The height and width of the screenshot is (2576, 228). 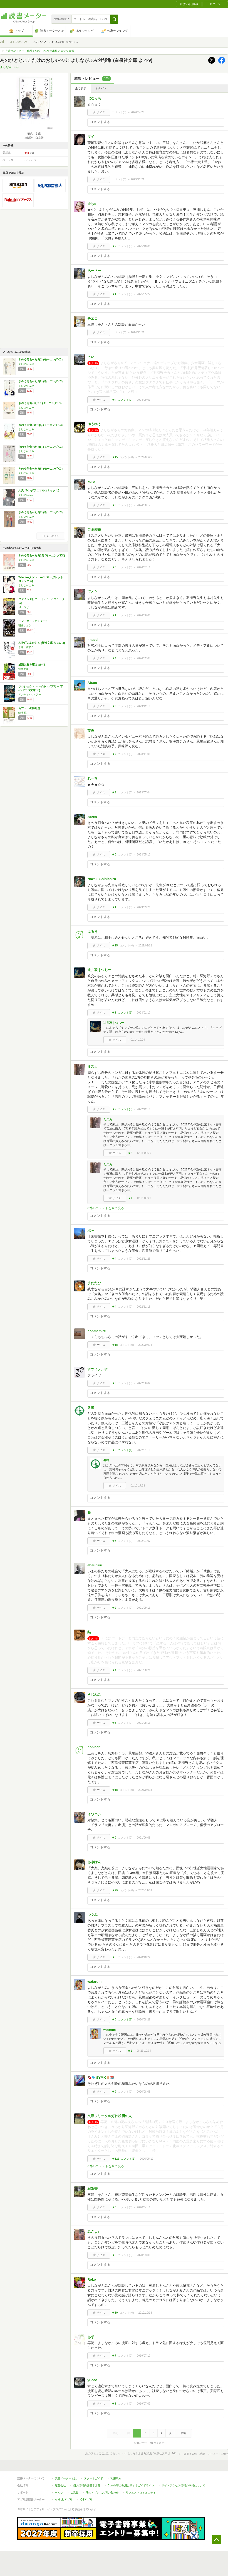 What do you see at coordinates (92, 778) in the screenshot?
I see `れーち` at bounding box center [92, 778].